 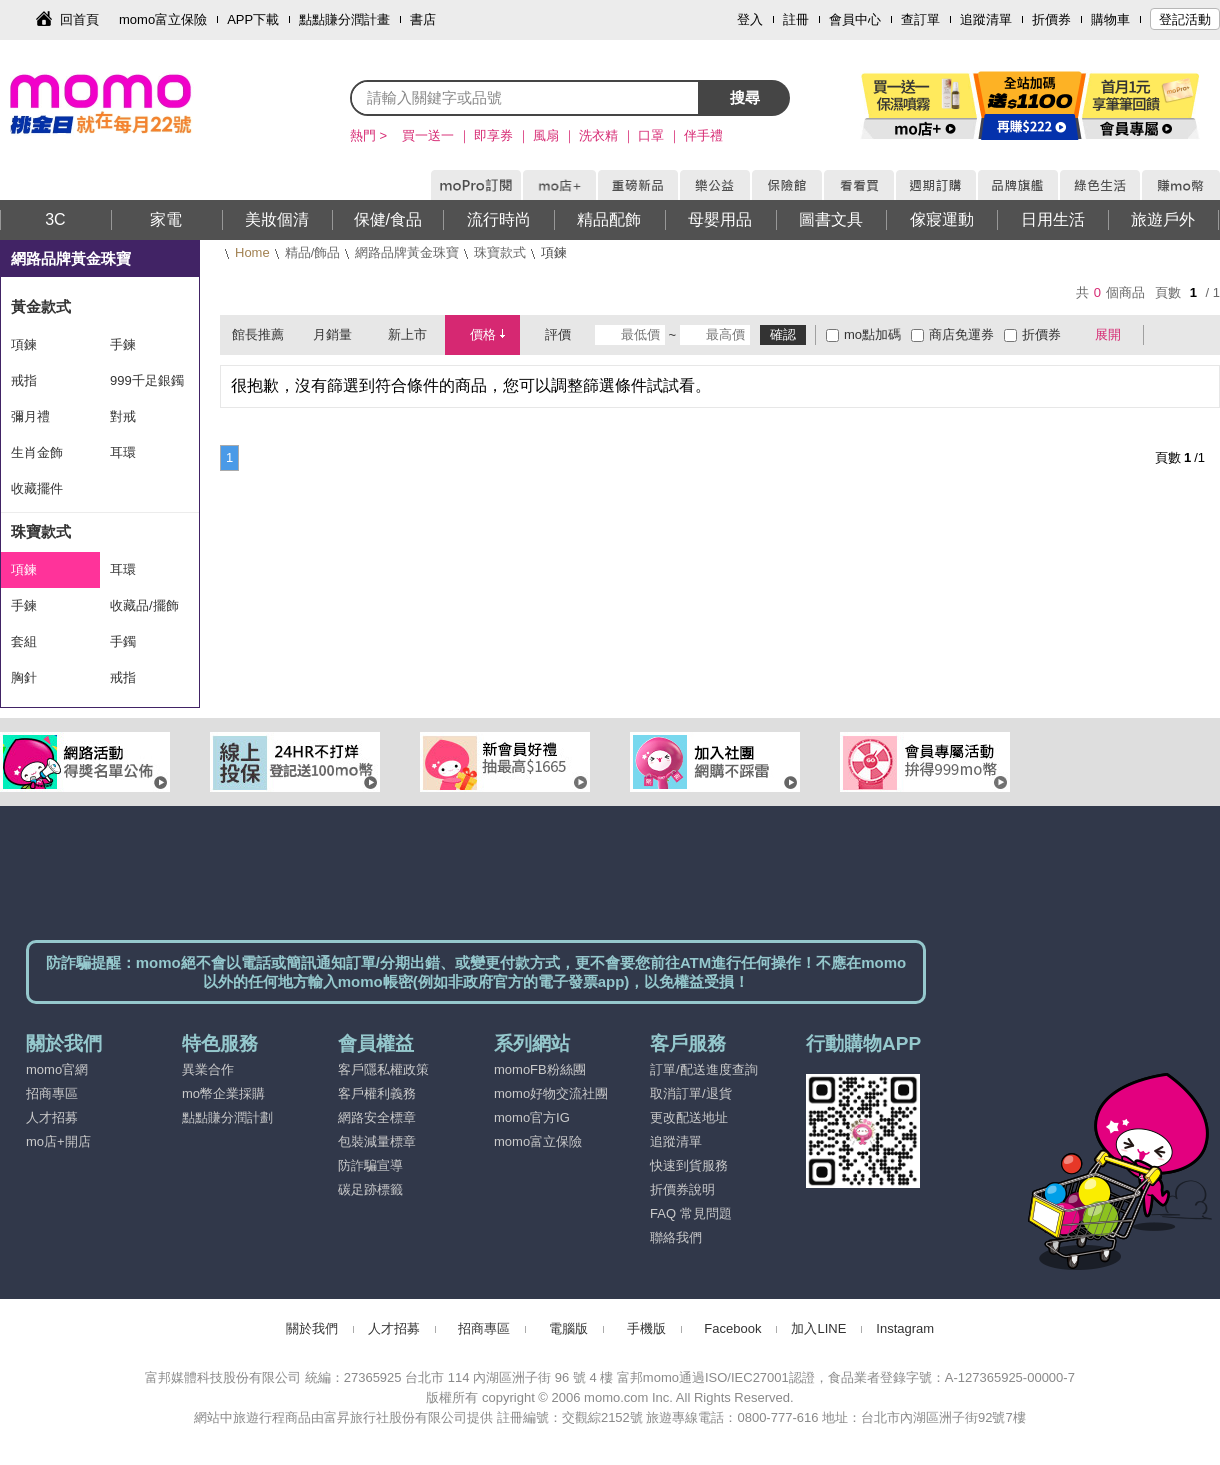 What do you see at coordinates (37, 452) in the screenshot?
I see `生肖金飾` at bounding box center [37, 452].